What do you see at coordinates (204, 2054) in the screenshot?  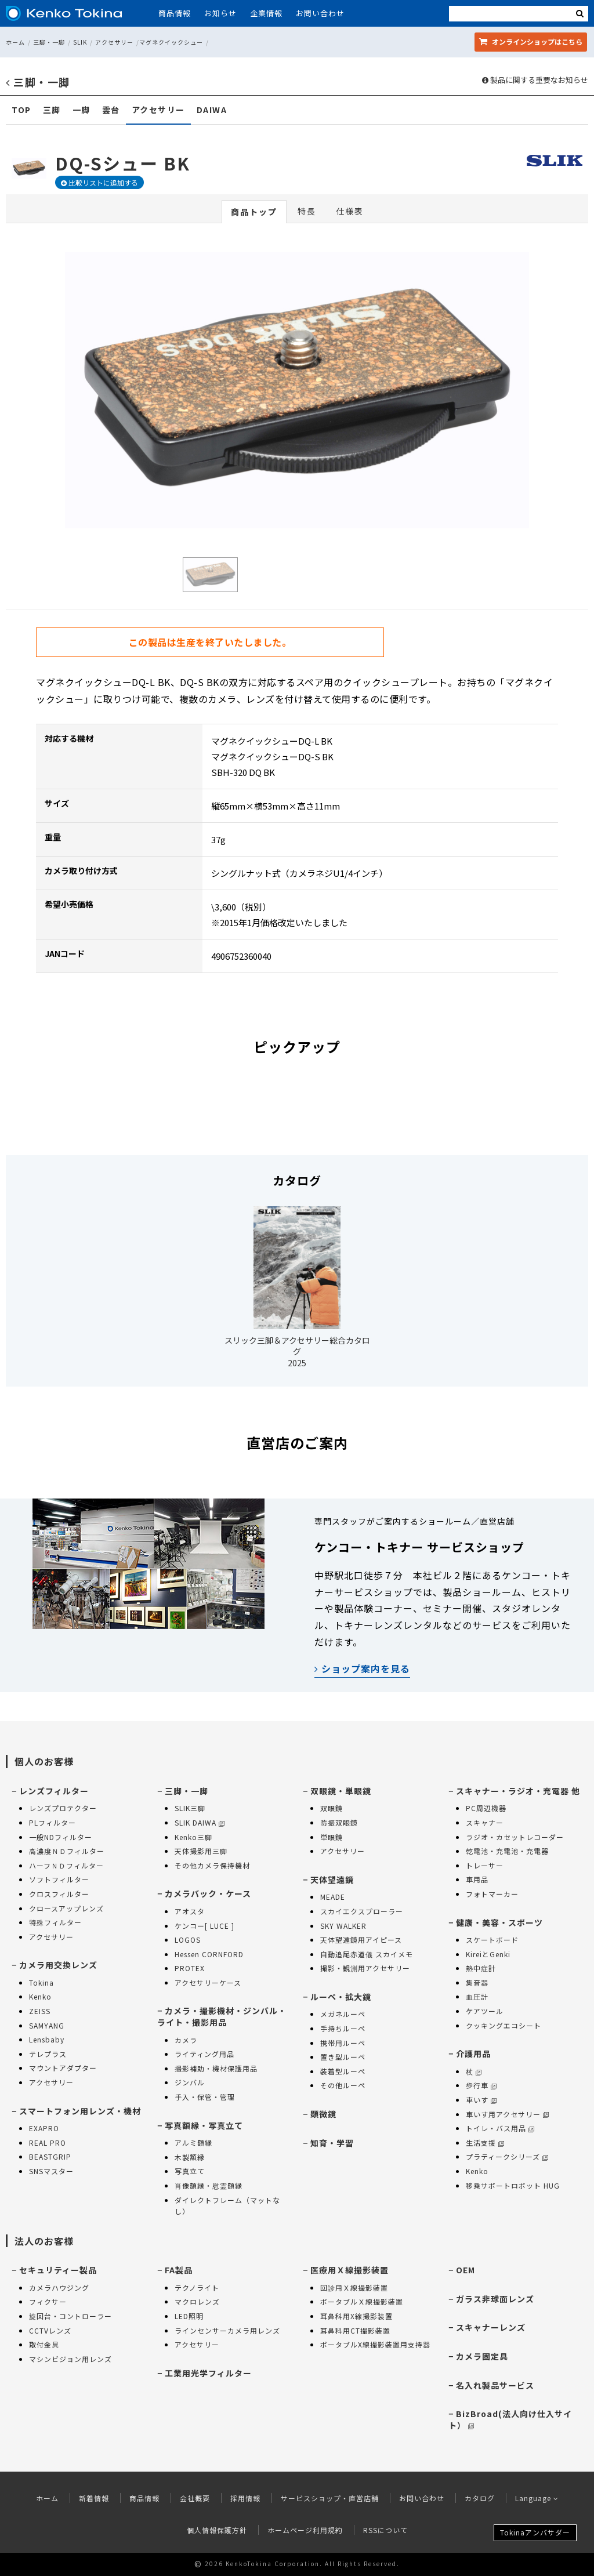 I see `ライティング用品` at bounding box center [204, 2054].